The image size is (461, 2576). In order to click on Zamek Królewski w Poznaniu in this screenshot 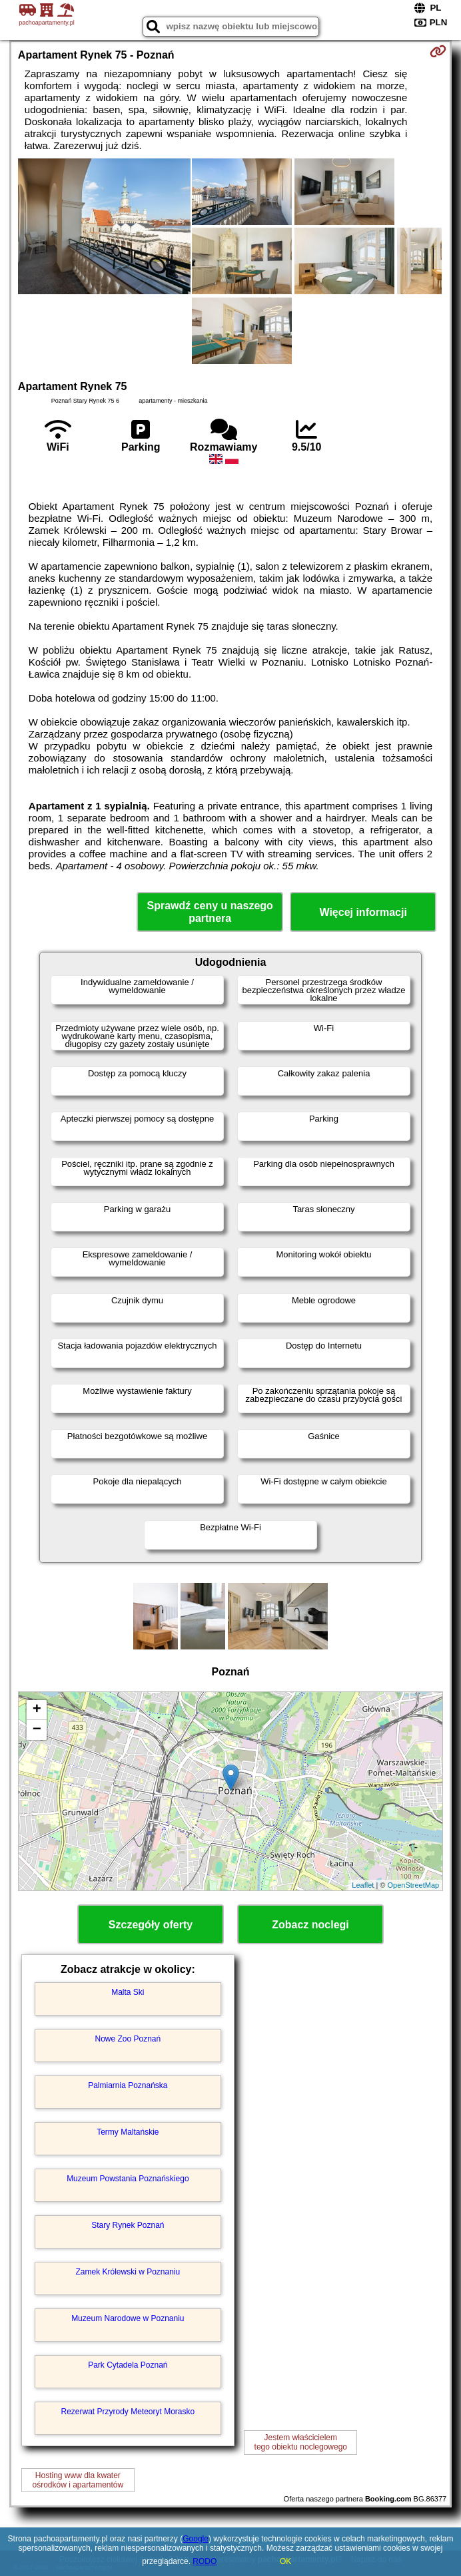, I will do `click(127, 2271)`.